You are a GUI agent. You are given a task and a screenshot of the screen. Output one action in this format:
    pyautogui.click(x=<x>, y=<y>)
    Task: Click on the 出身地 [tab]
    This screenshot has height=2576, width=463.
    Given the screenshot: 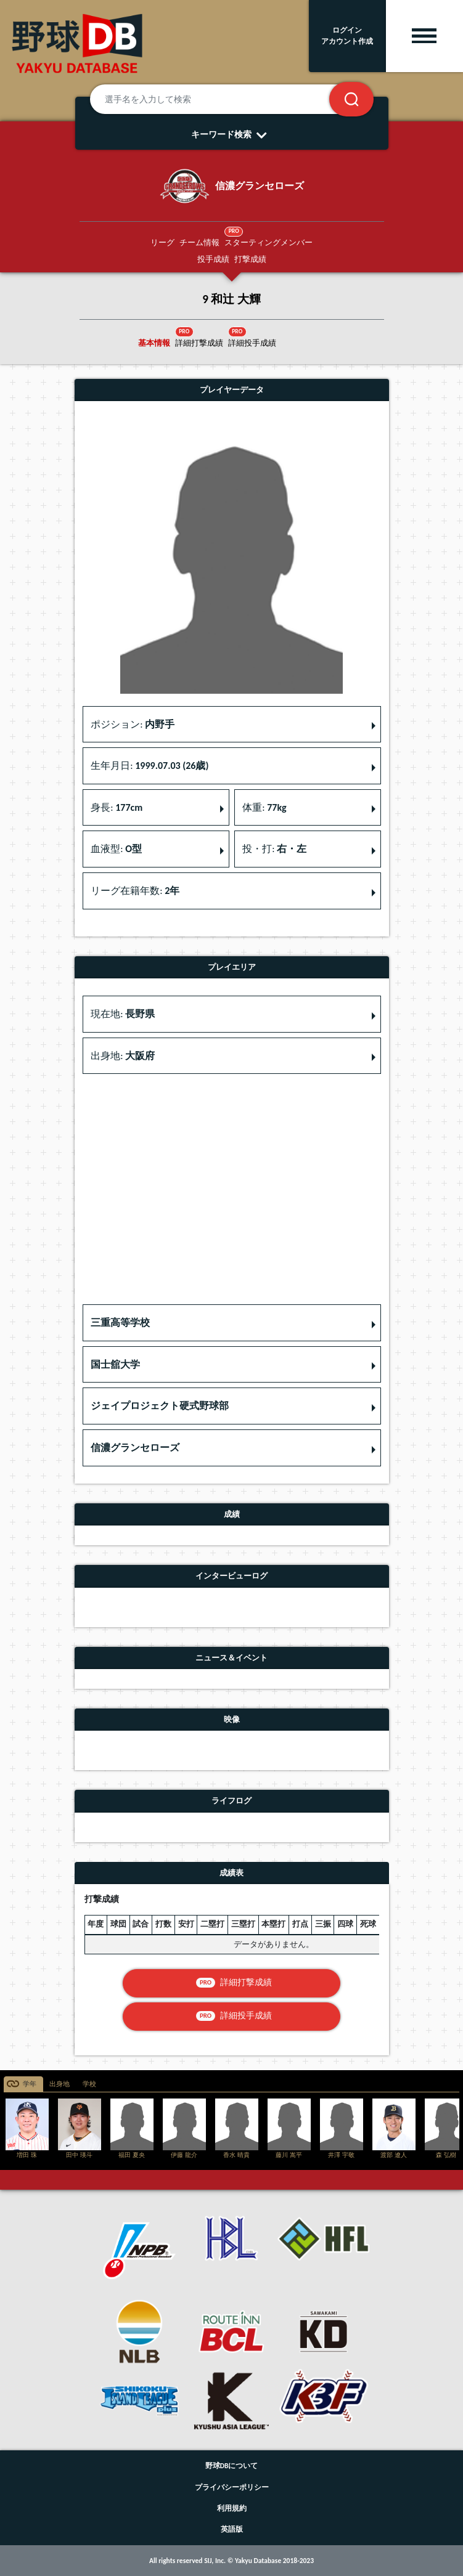 What is the action you would take?
    pyautogui.click(x=59, y=2084)
    